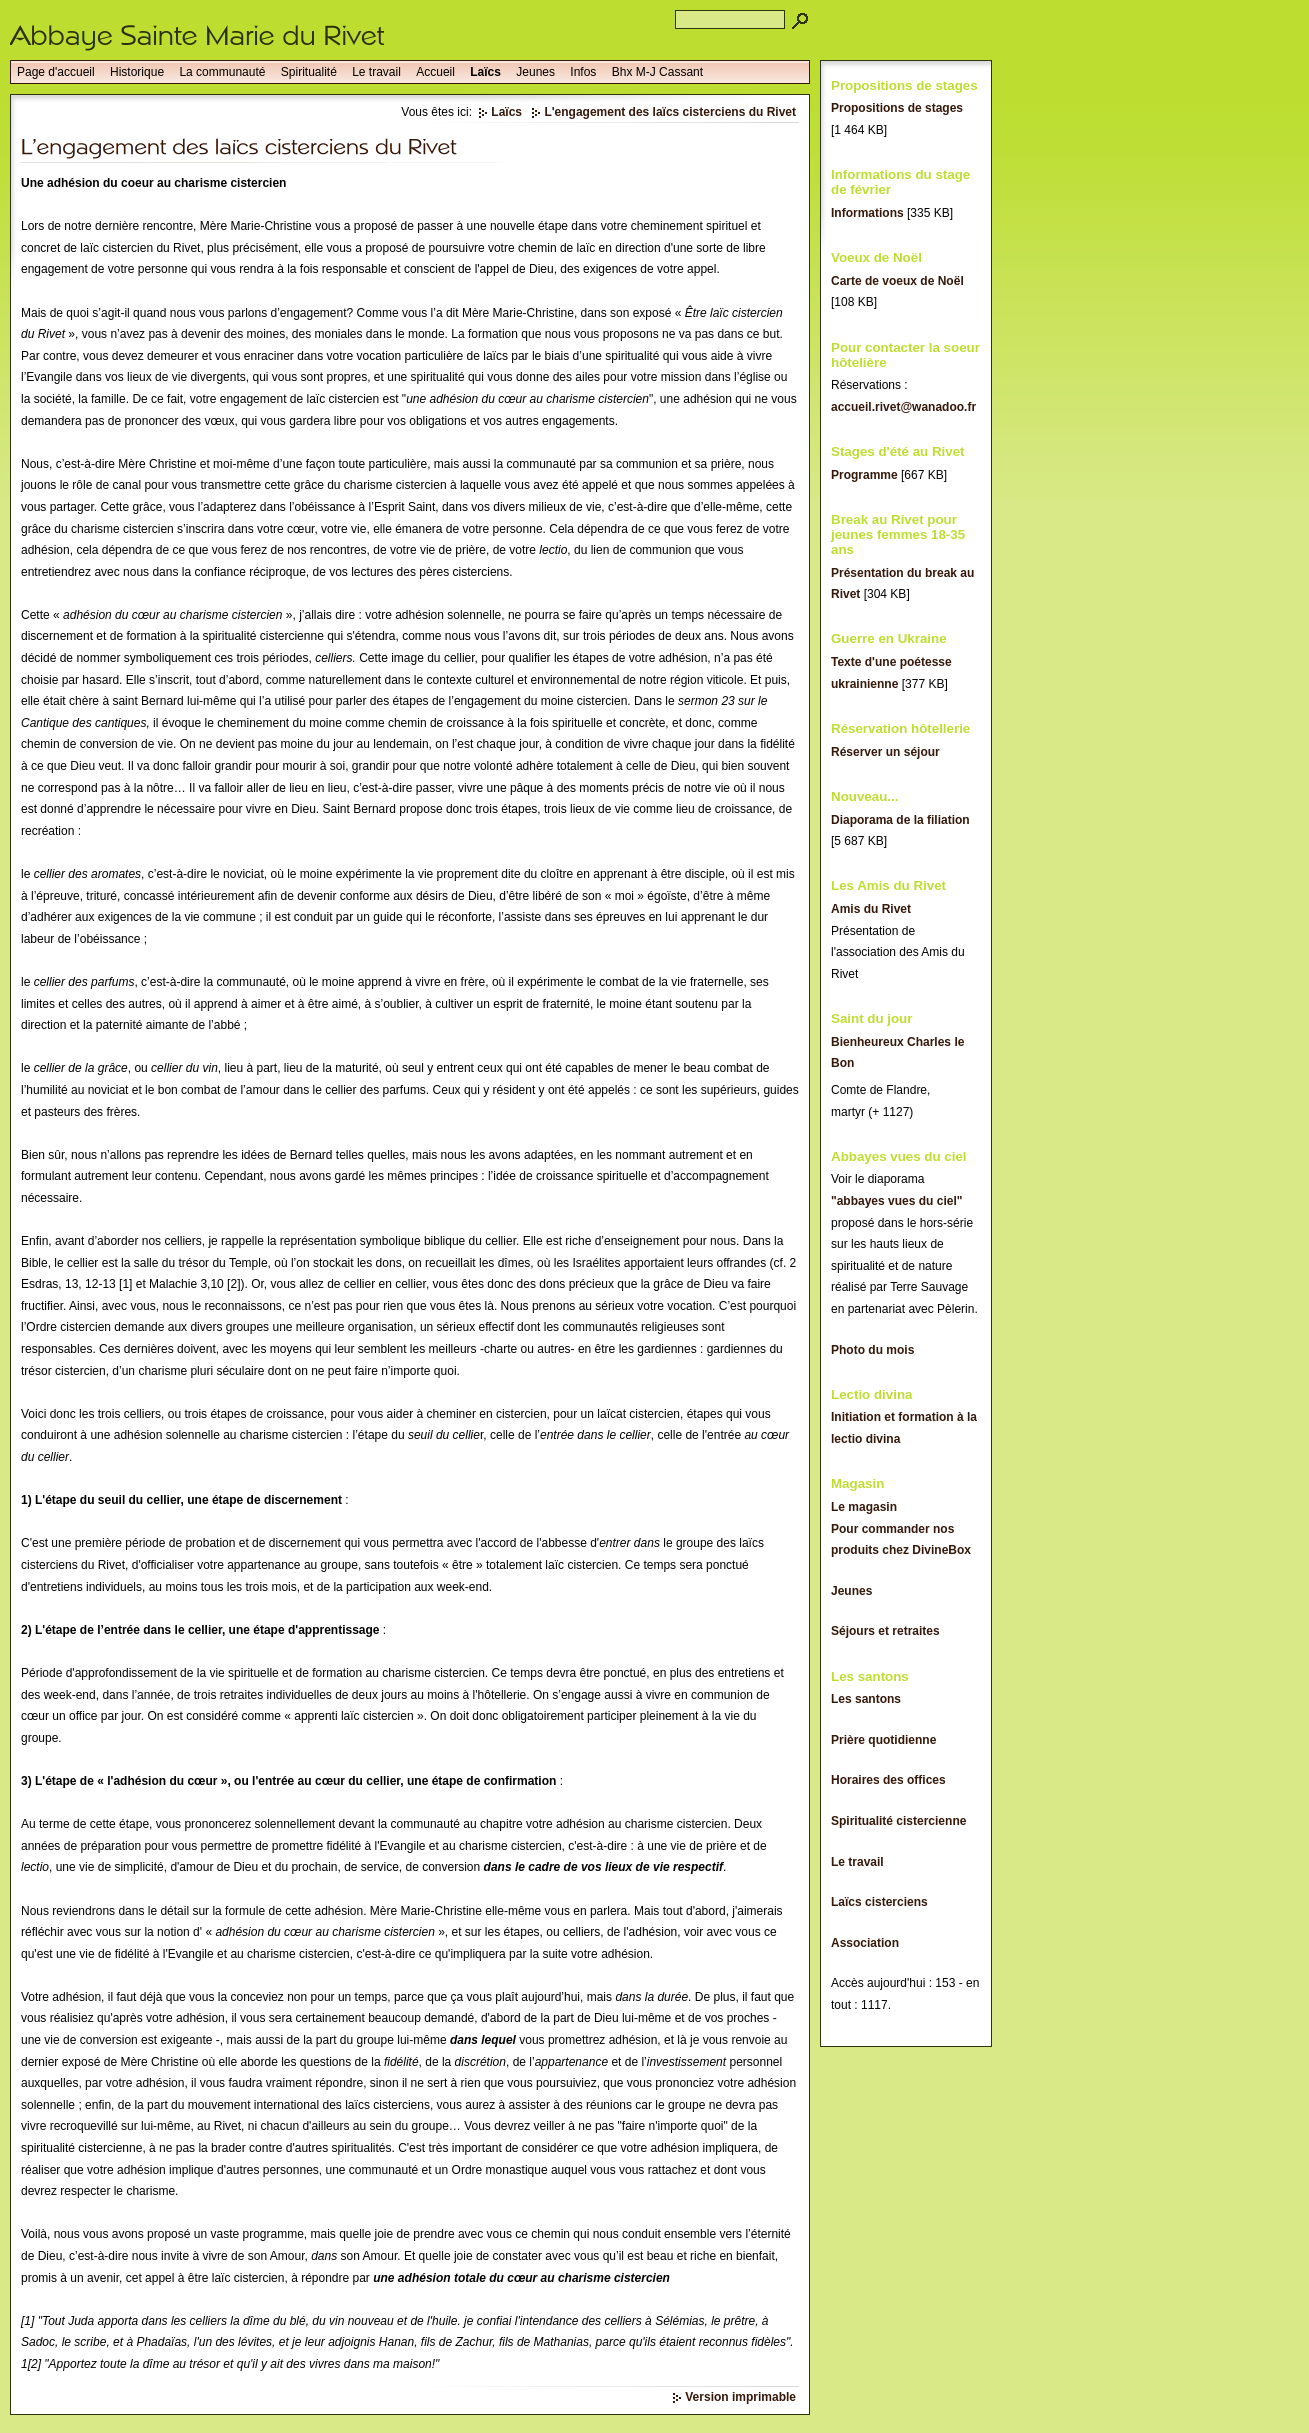 This screenshot has width=1309, height=2433. Describe the element at coordinates (222, 72) in the screenshot. I see `La communauté` at that location.